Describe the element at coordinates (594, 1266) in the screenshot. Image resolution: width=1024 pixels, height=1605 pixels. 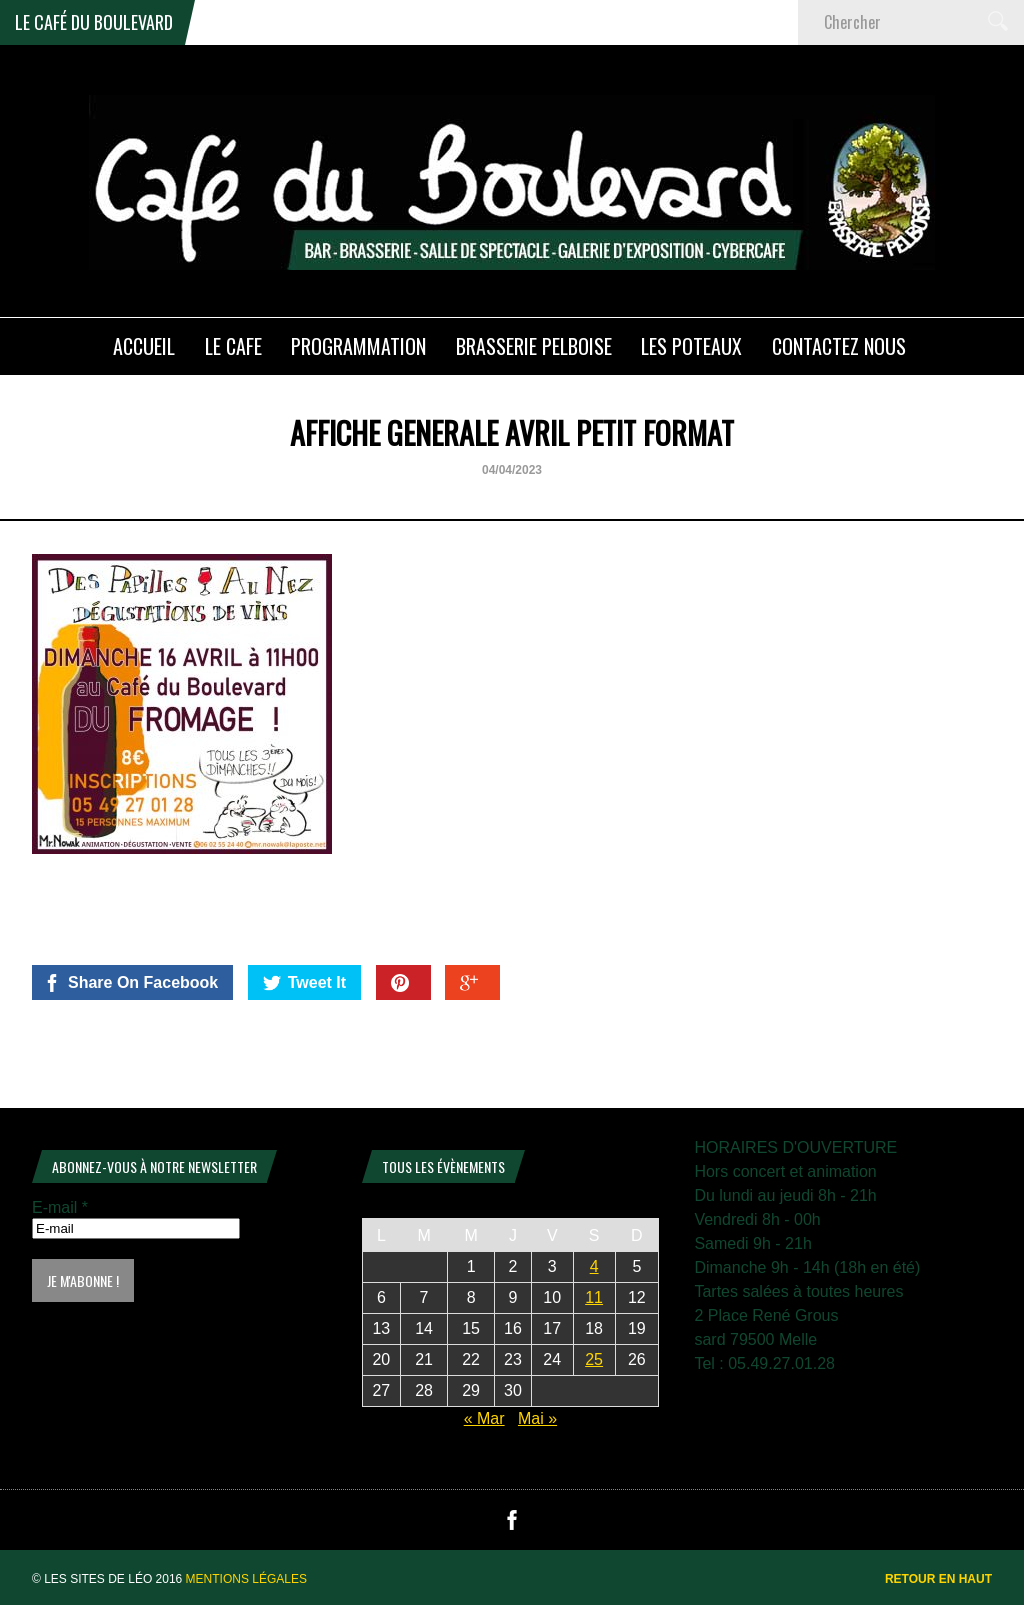
I see `4 [Publications publiées sur 4 April 2026]` at that location.